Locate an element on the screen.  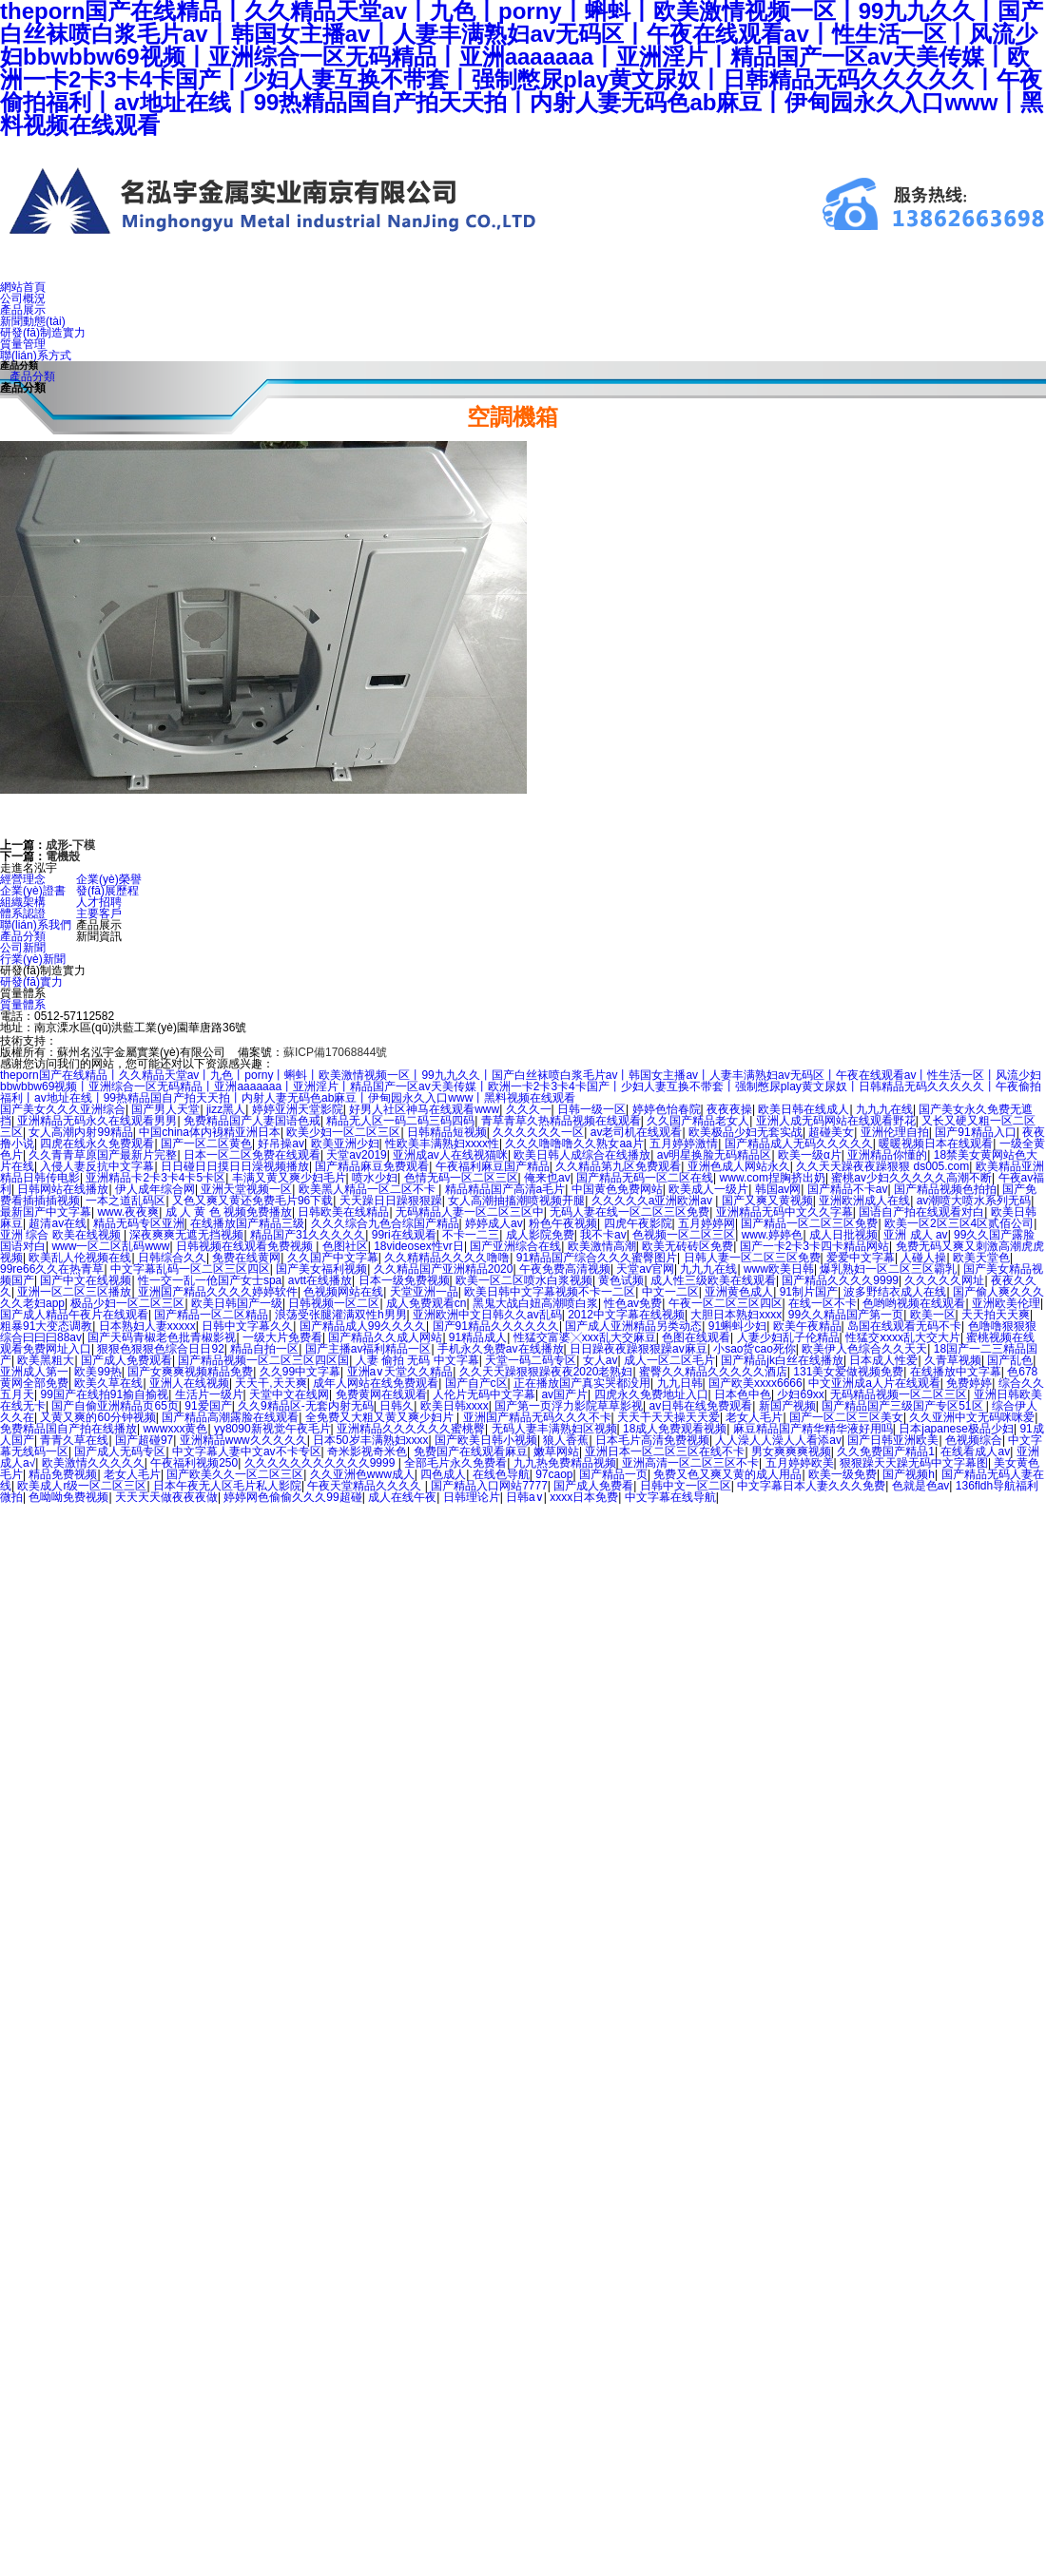
狠狠躁天天躁无码中文字幕图 is located at coordinates (914, 1463).